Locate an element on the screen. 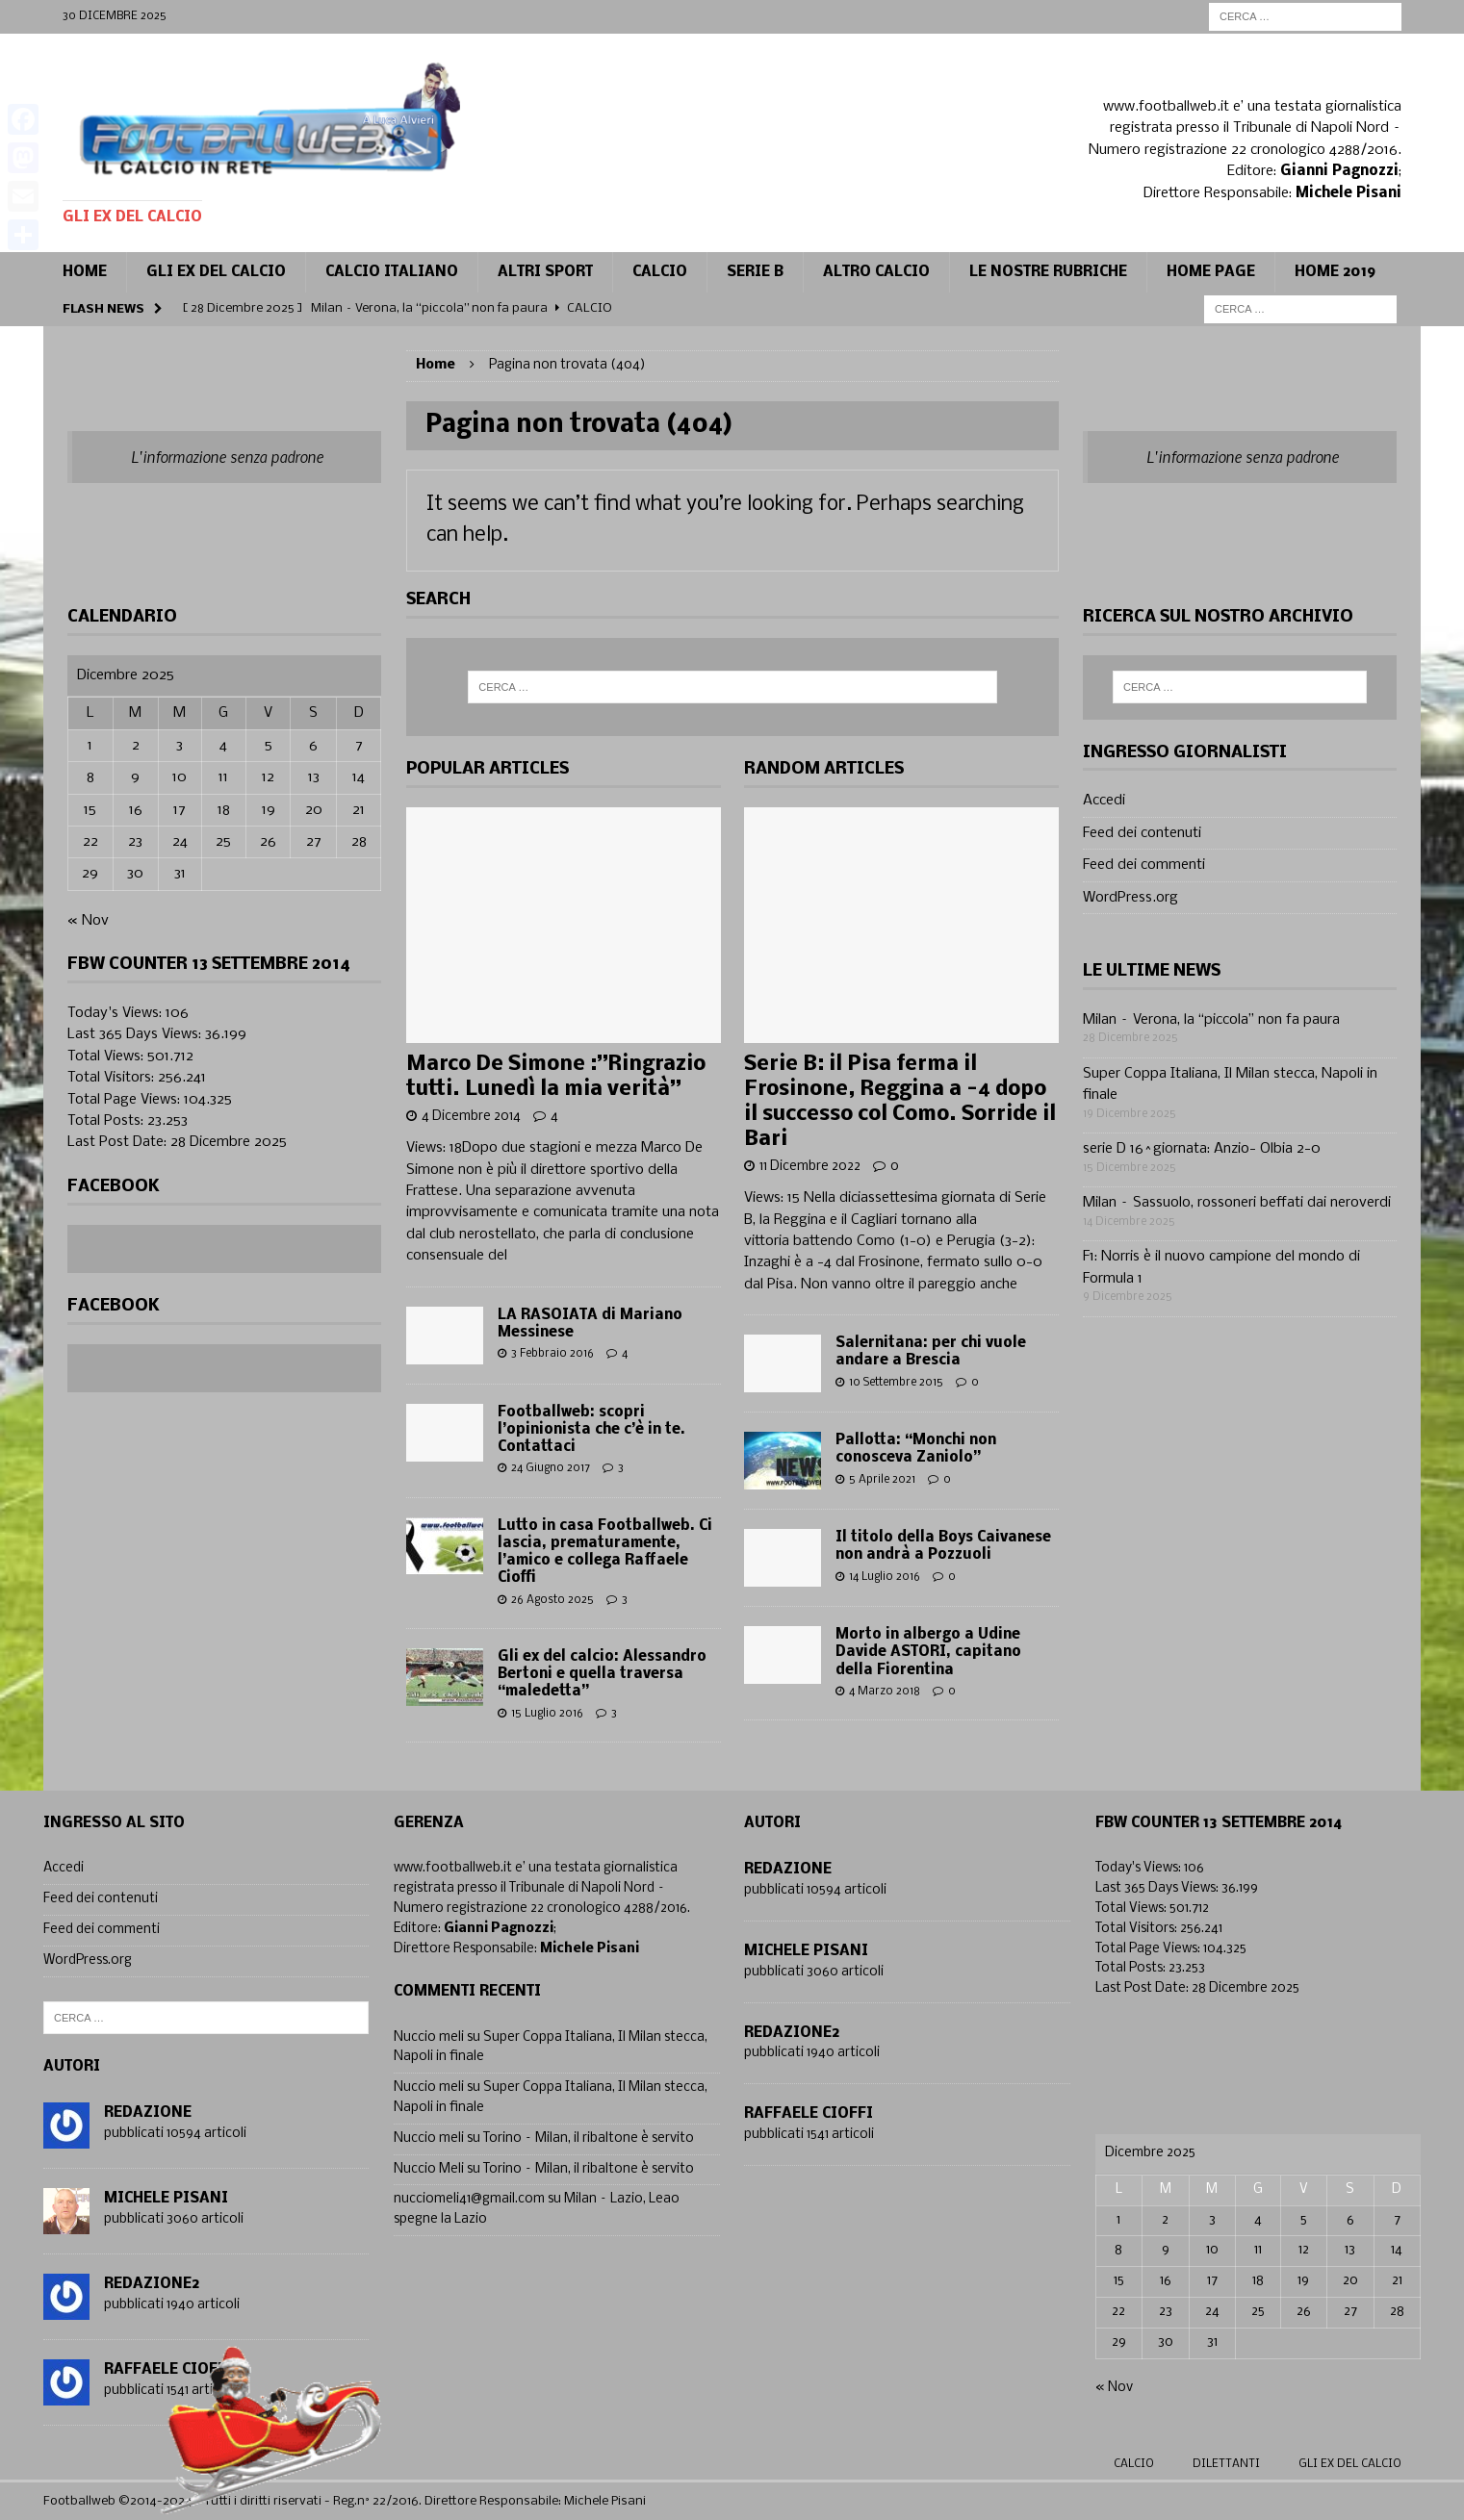  Feed dei contenuti is located at coordinates (1142, 833).